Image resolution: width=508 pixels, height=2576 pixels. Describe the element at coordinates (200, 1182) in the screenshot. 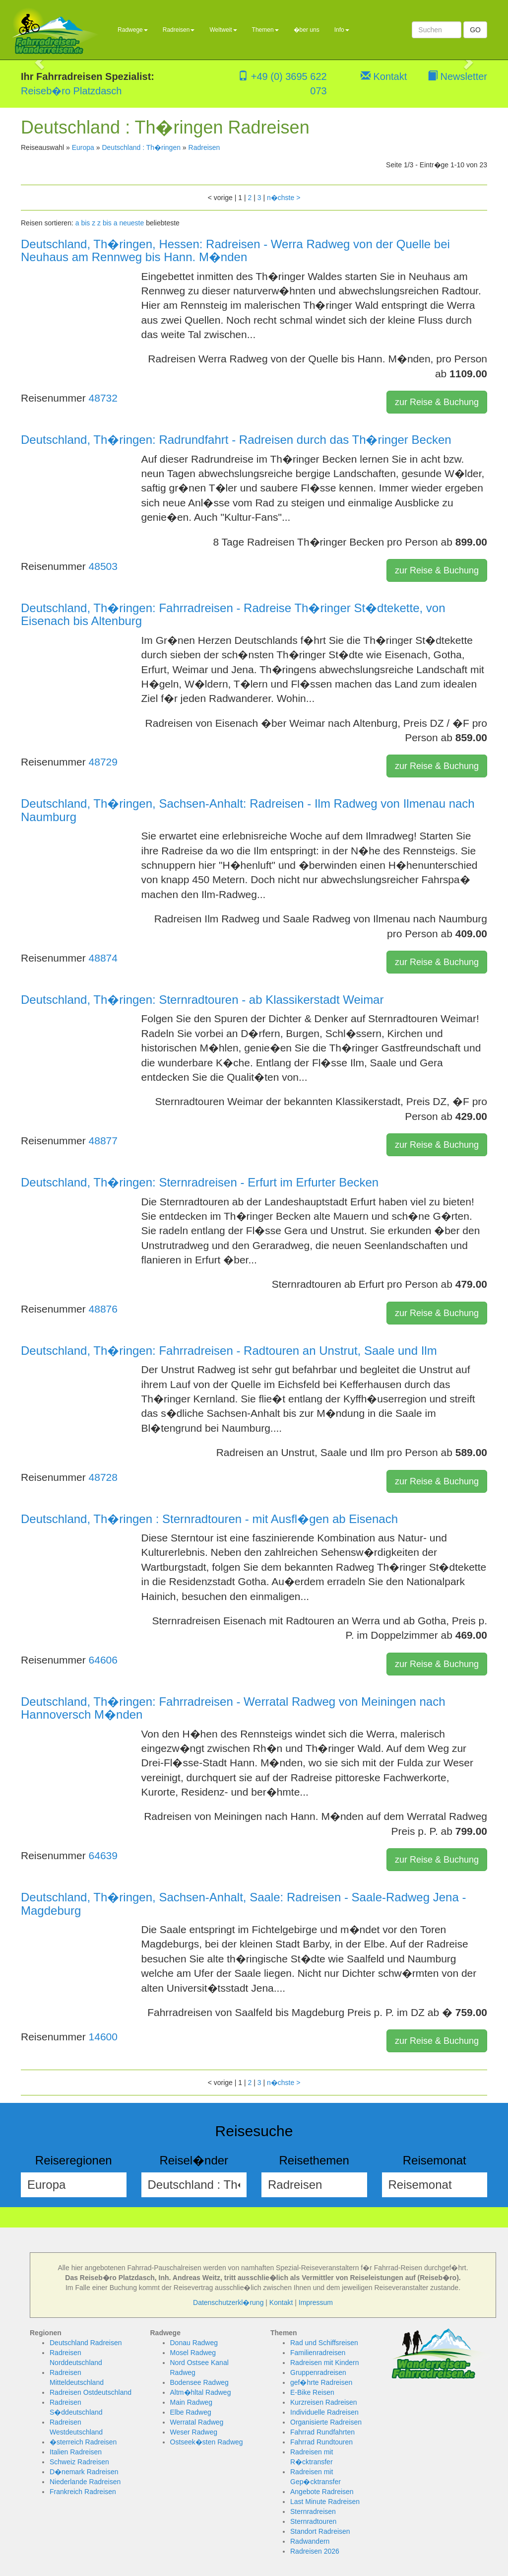

I see `Deutschland, Th�ringen: Sternradreisen - Erfurt im Erfurter Becken` at that location.